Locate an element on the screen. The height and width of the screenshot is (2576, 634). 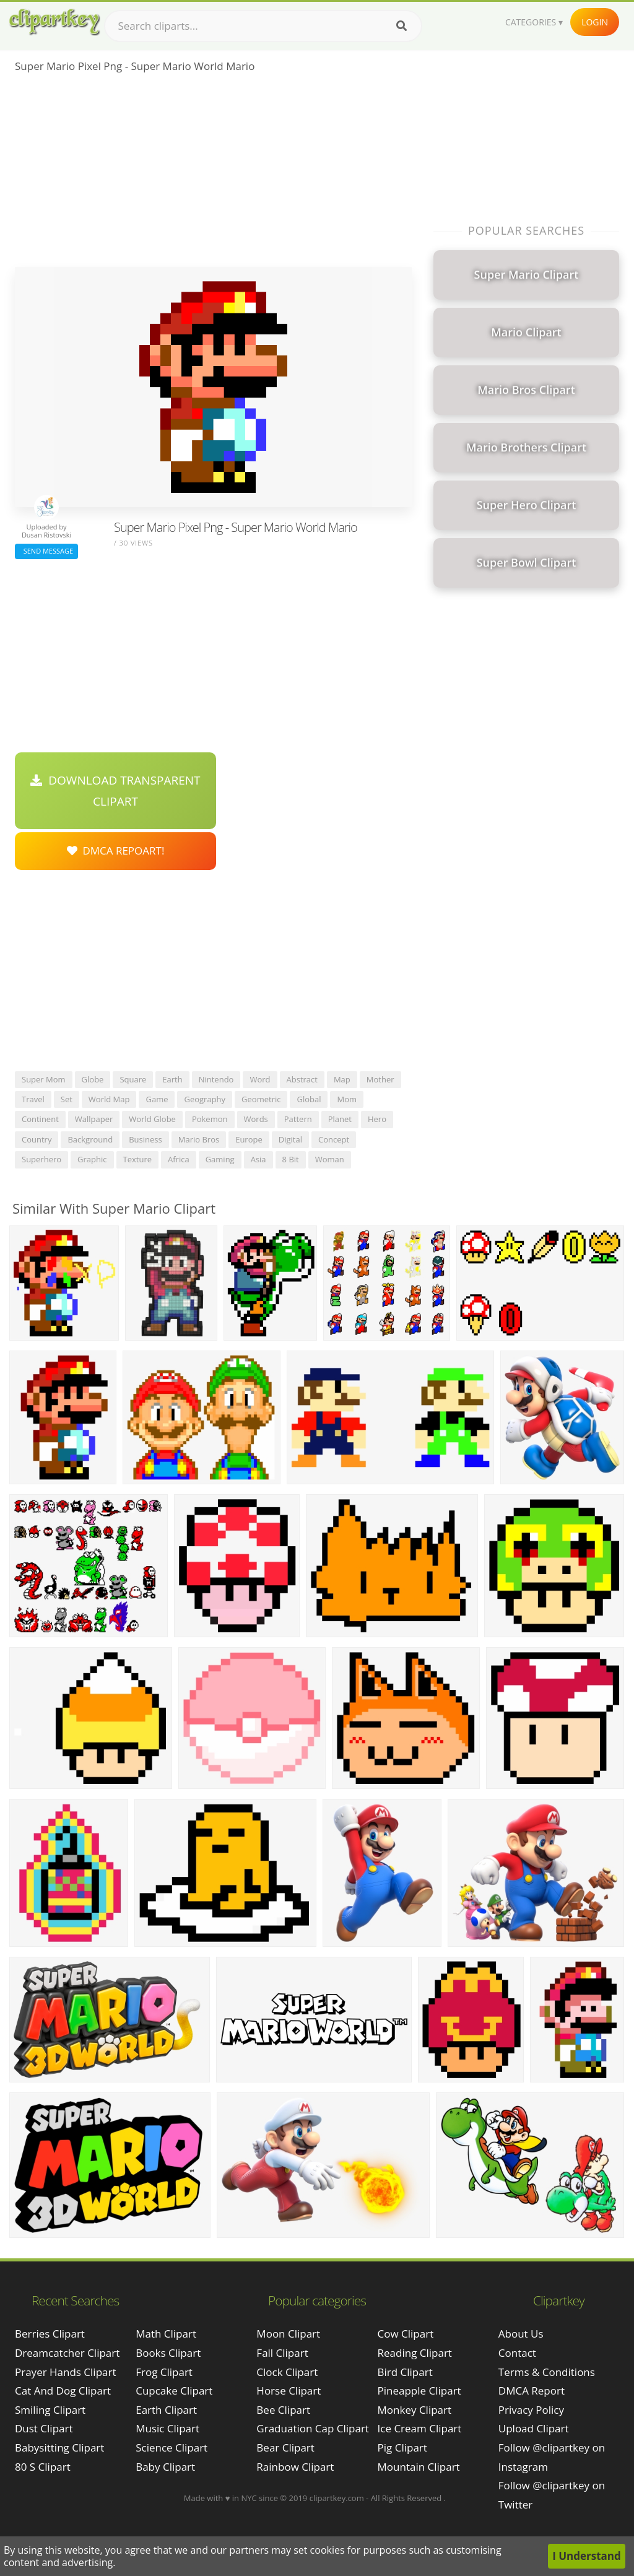
mario bros is located at coordinates (198, 1139).